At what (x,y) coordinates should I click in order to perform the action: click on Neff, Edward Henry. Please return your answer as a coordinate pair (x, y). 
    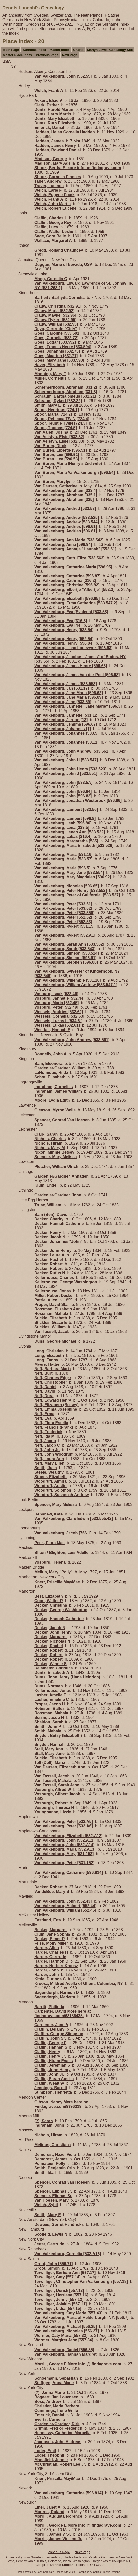
    Looking at the image, I should click on (52, 1400).